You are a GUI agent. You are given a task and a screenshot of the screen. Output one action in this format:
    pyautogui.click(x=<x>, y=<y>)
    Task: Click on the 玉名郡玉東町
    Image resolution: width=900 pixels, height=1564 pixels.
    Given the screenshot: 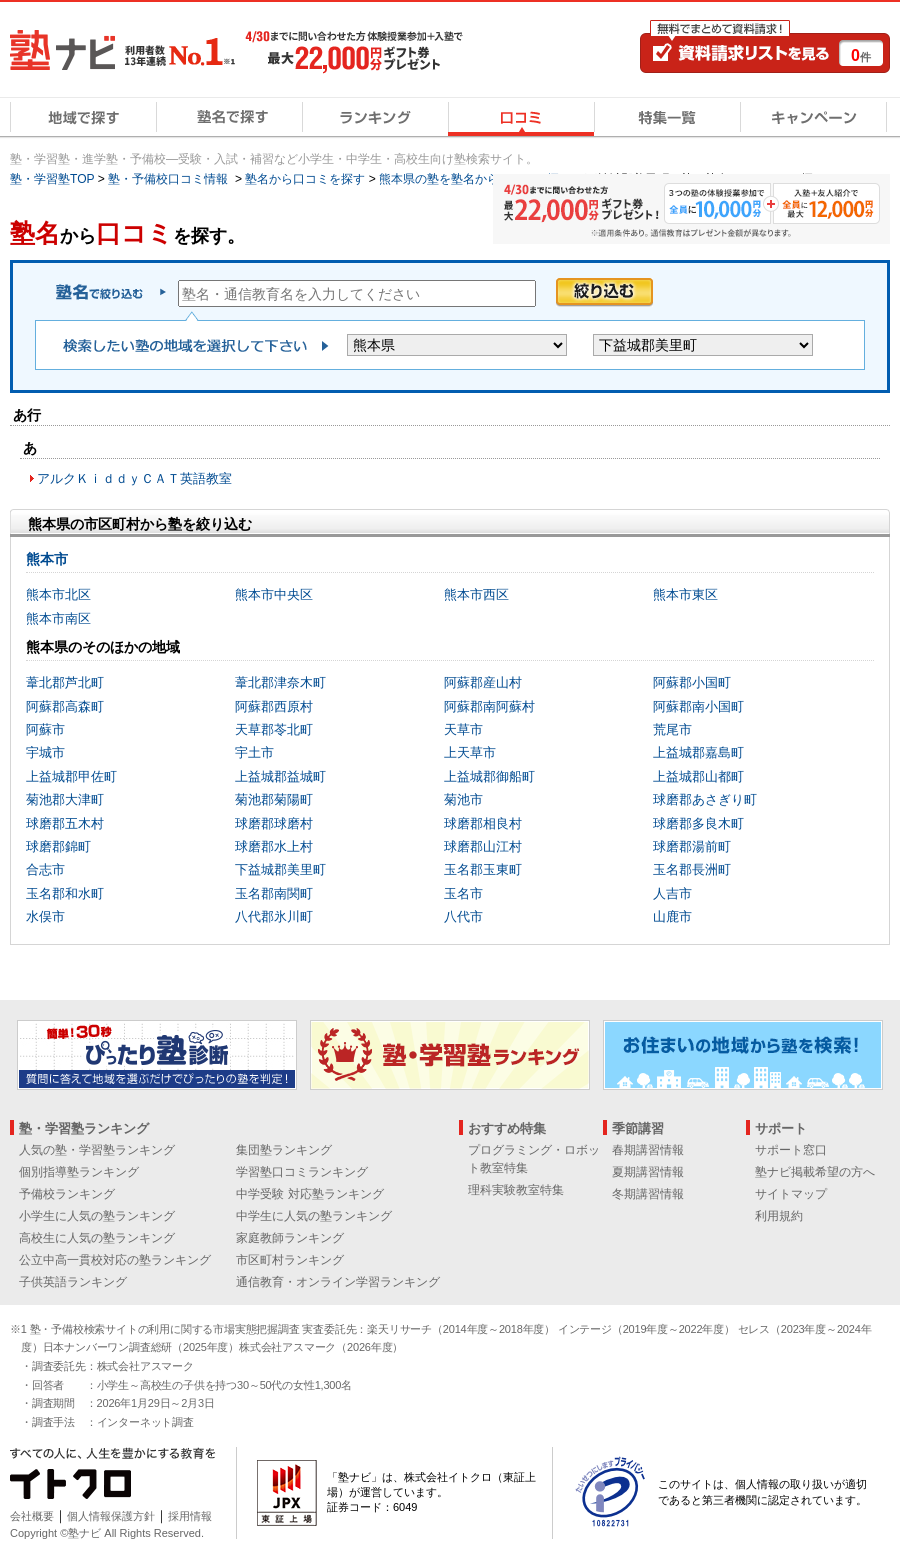 What is the action you would take?
    pyautogui.click(x=483, y=869)
    